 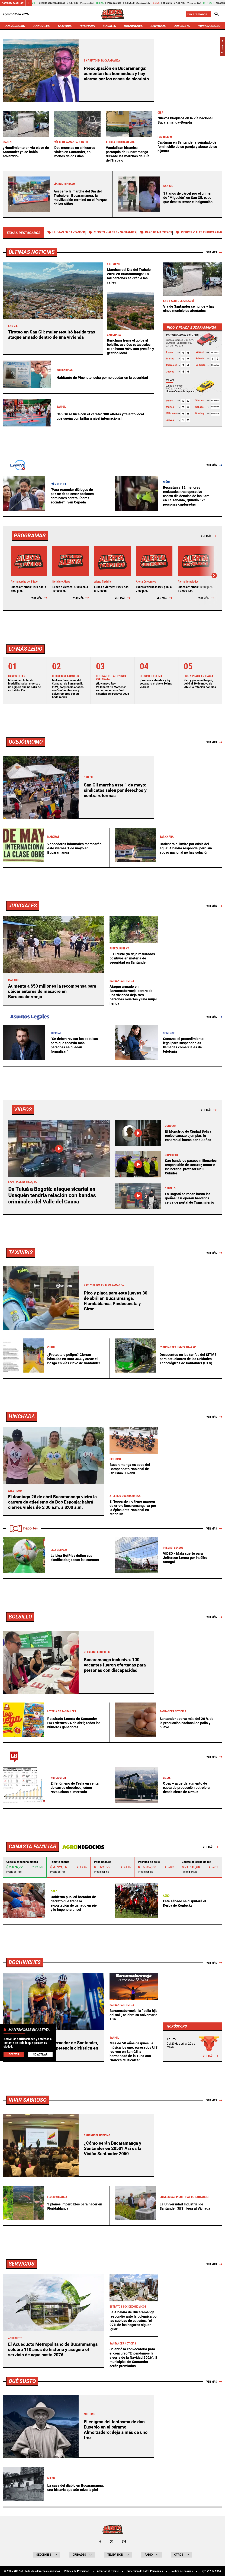 What do you see at coordinates (186, 848) in the screenshot?
I see `Barichara al límite por crisis del agua: Alcaldía responde, pero sin apoyo nacional no hay solución` at bounding box center [186, 848].